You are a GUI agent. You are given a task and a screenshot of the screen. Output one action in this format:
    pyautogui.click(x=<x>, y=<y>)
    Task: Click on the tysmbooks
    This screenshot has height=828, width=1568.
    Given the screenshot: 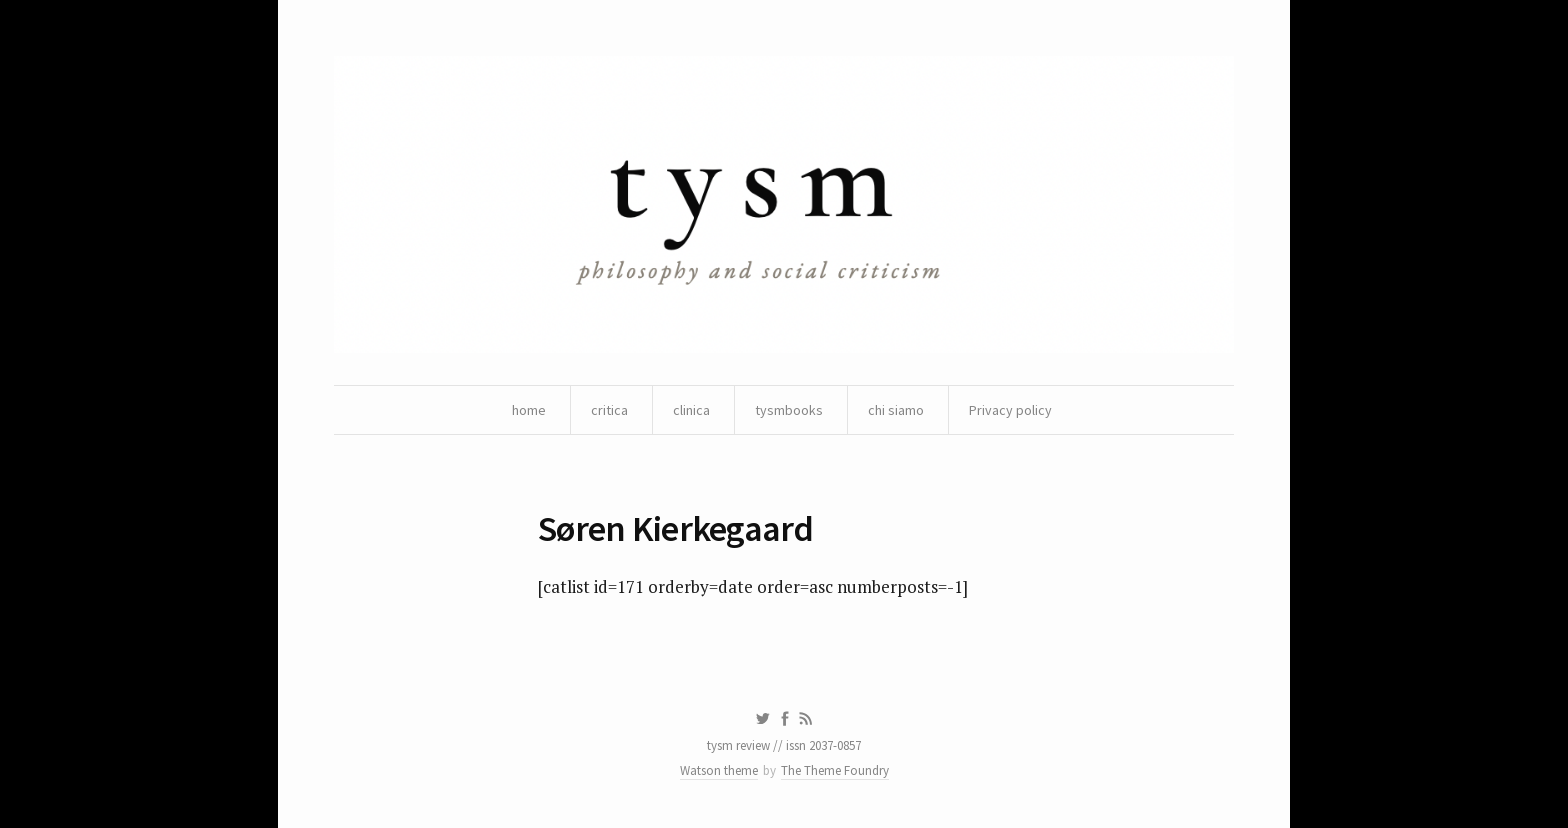 What is the action you would take?
    pyautogui.click(x=789, y=410)
    